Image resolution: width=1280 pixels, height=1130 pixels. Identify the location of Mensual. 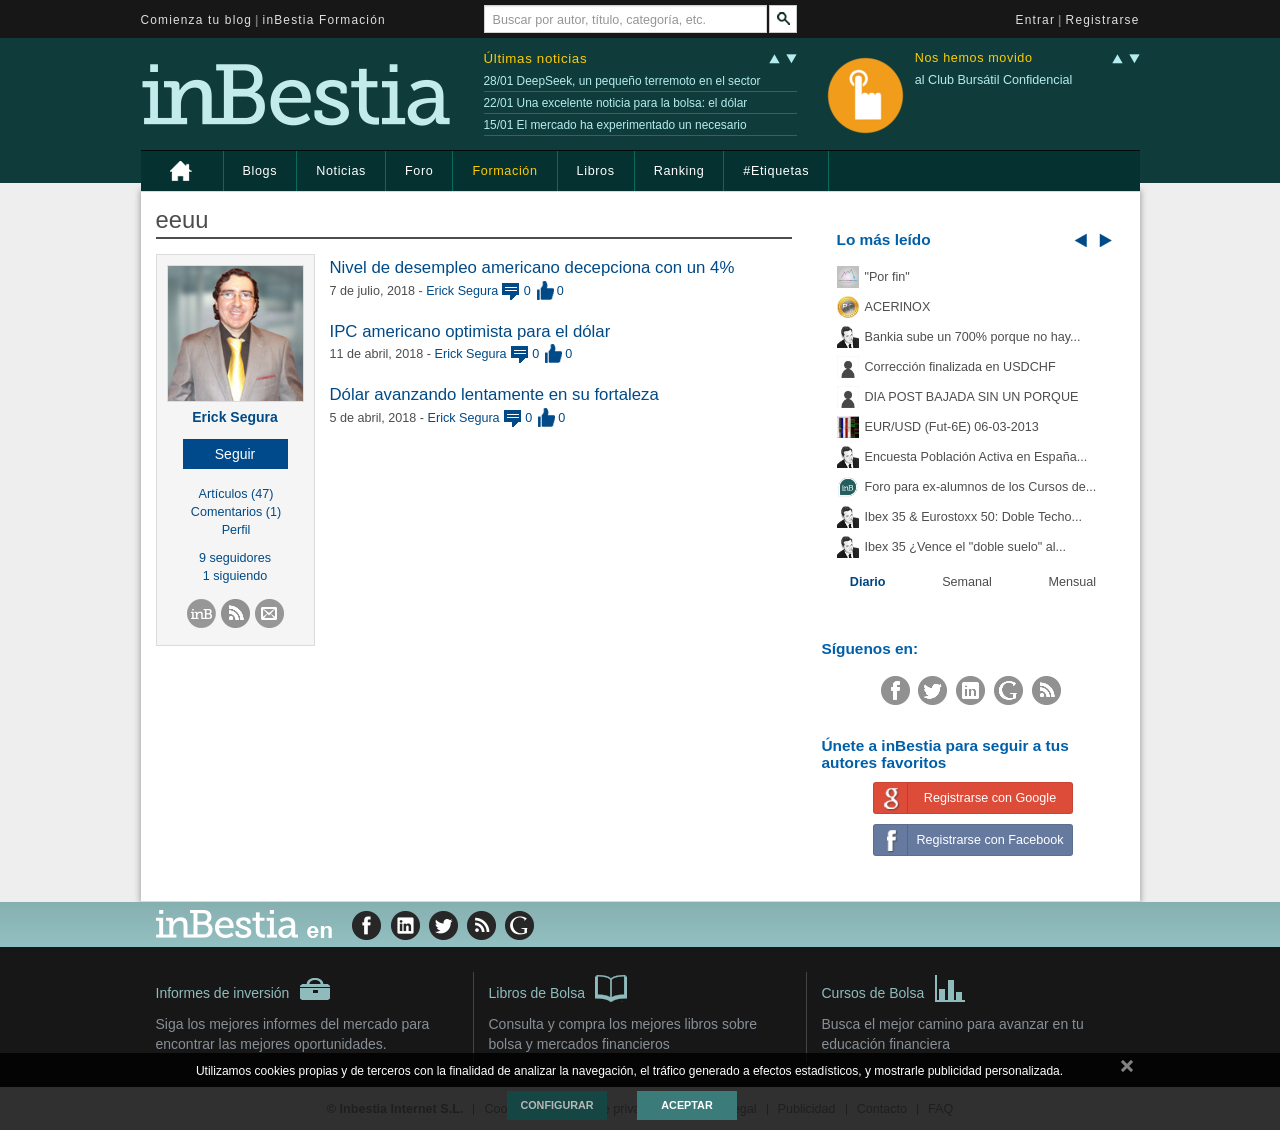
(1073, 582).